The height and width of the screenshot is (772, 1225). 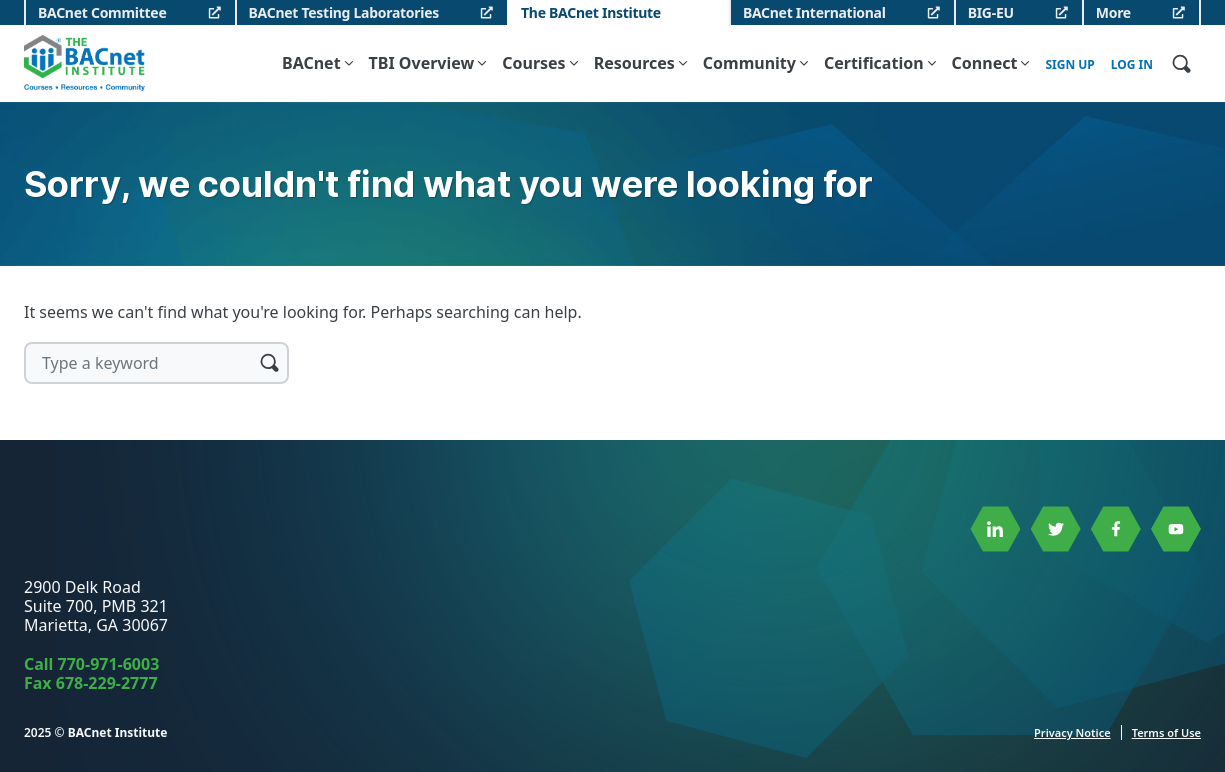 What do you see at coordinates (109, 664) in the screenshot?
I see `770-971-6003` at bounding box center [109, 664].